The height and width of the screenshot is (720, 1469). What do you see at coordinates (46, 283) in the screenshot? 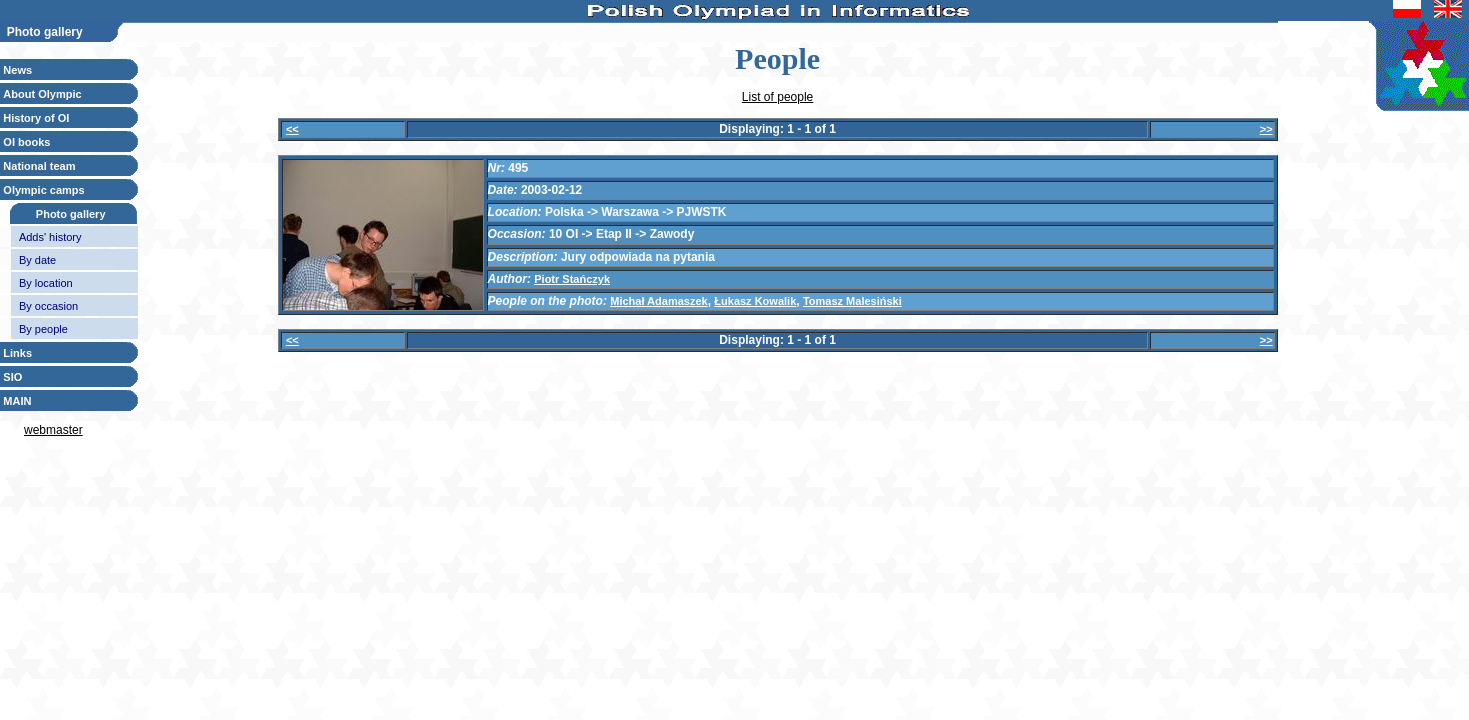
I see `By location` at bounding box center [46, 283].